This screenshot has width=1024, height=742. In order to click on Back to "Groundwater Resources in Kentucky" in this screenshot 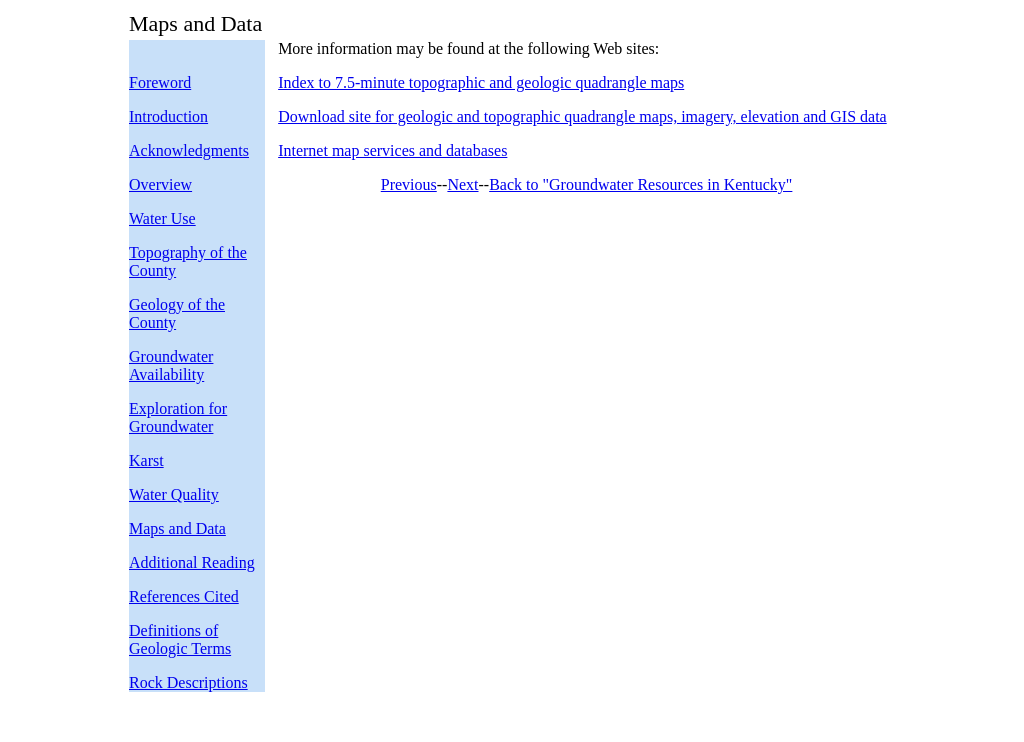, I will do `click(640, 184)`.